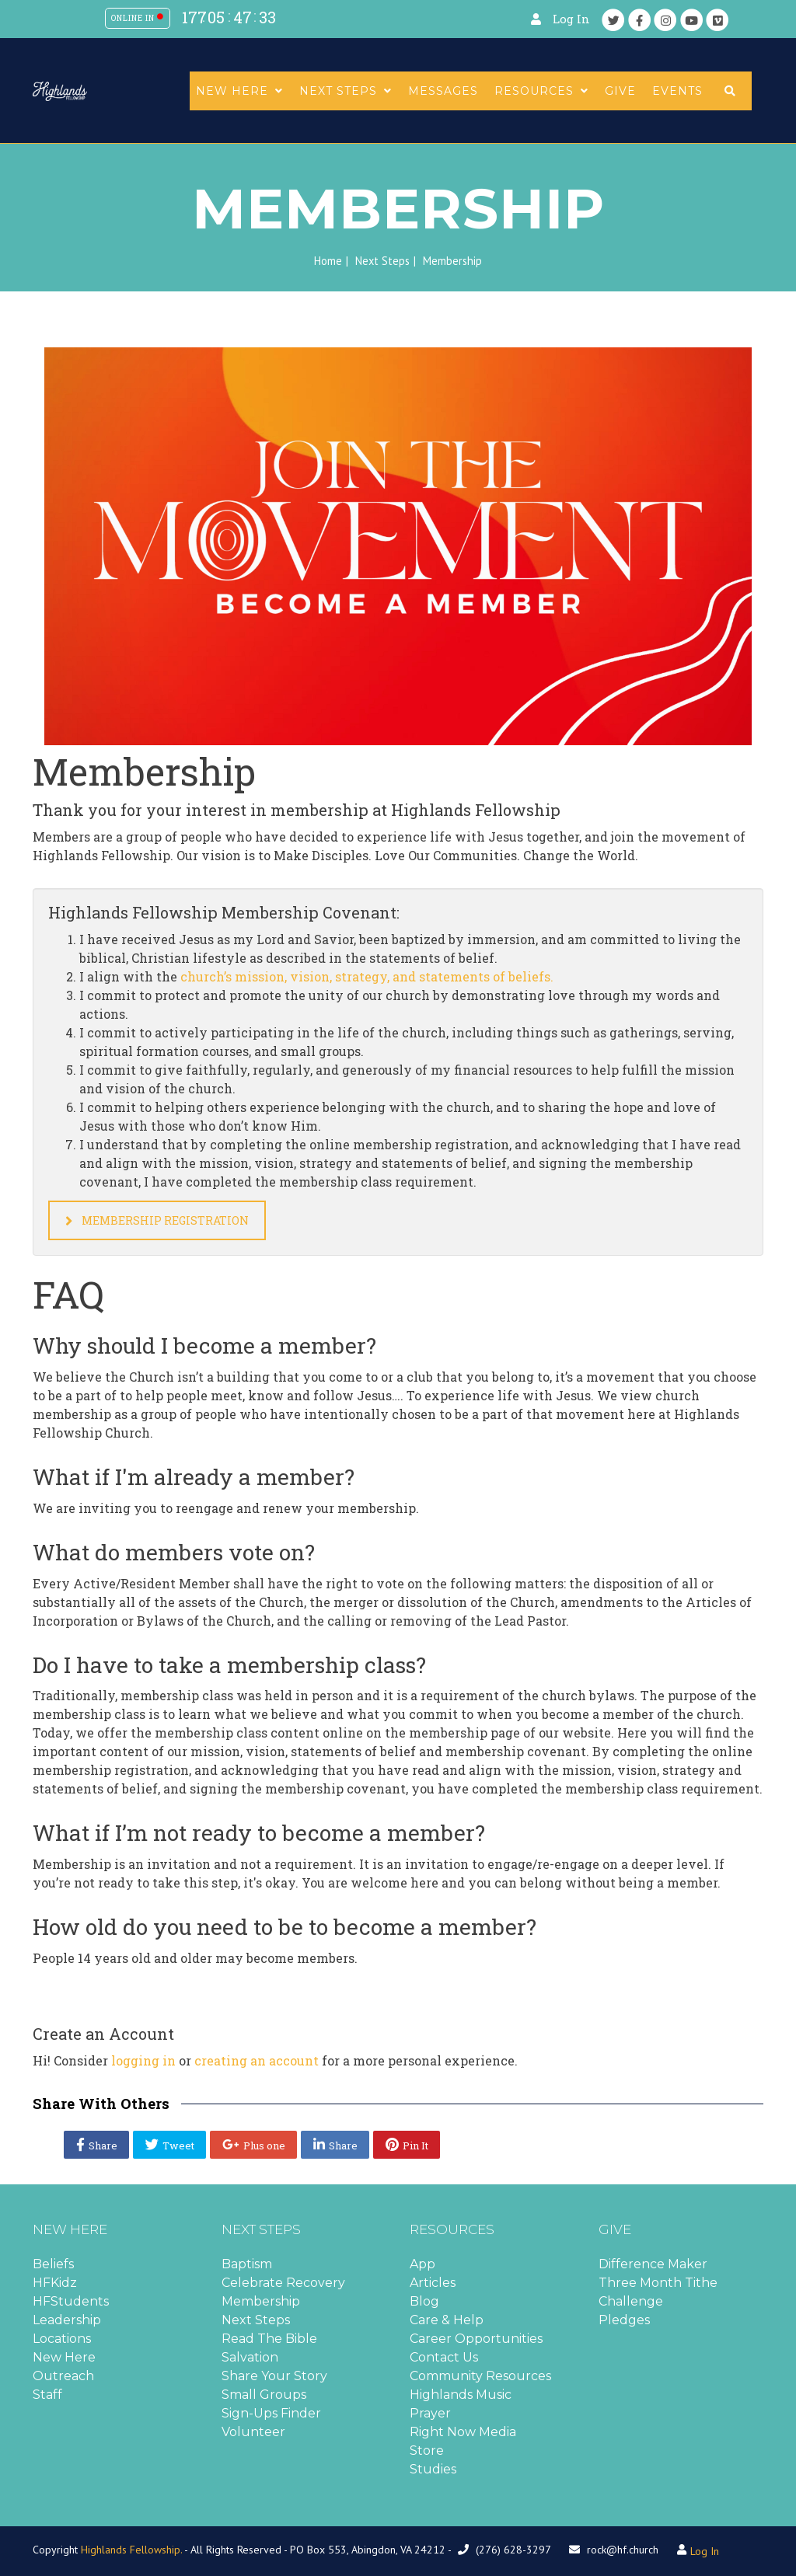 The image size is (796, 2576). Describe the element at coordinates (427, 2450) in the screenshot. I see `Store` at that location.